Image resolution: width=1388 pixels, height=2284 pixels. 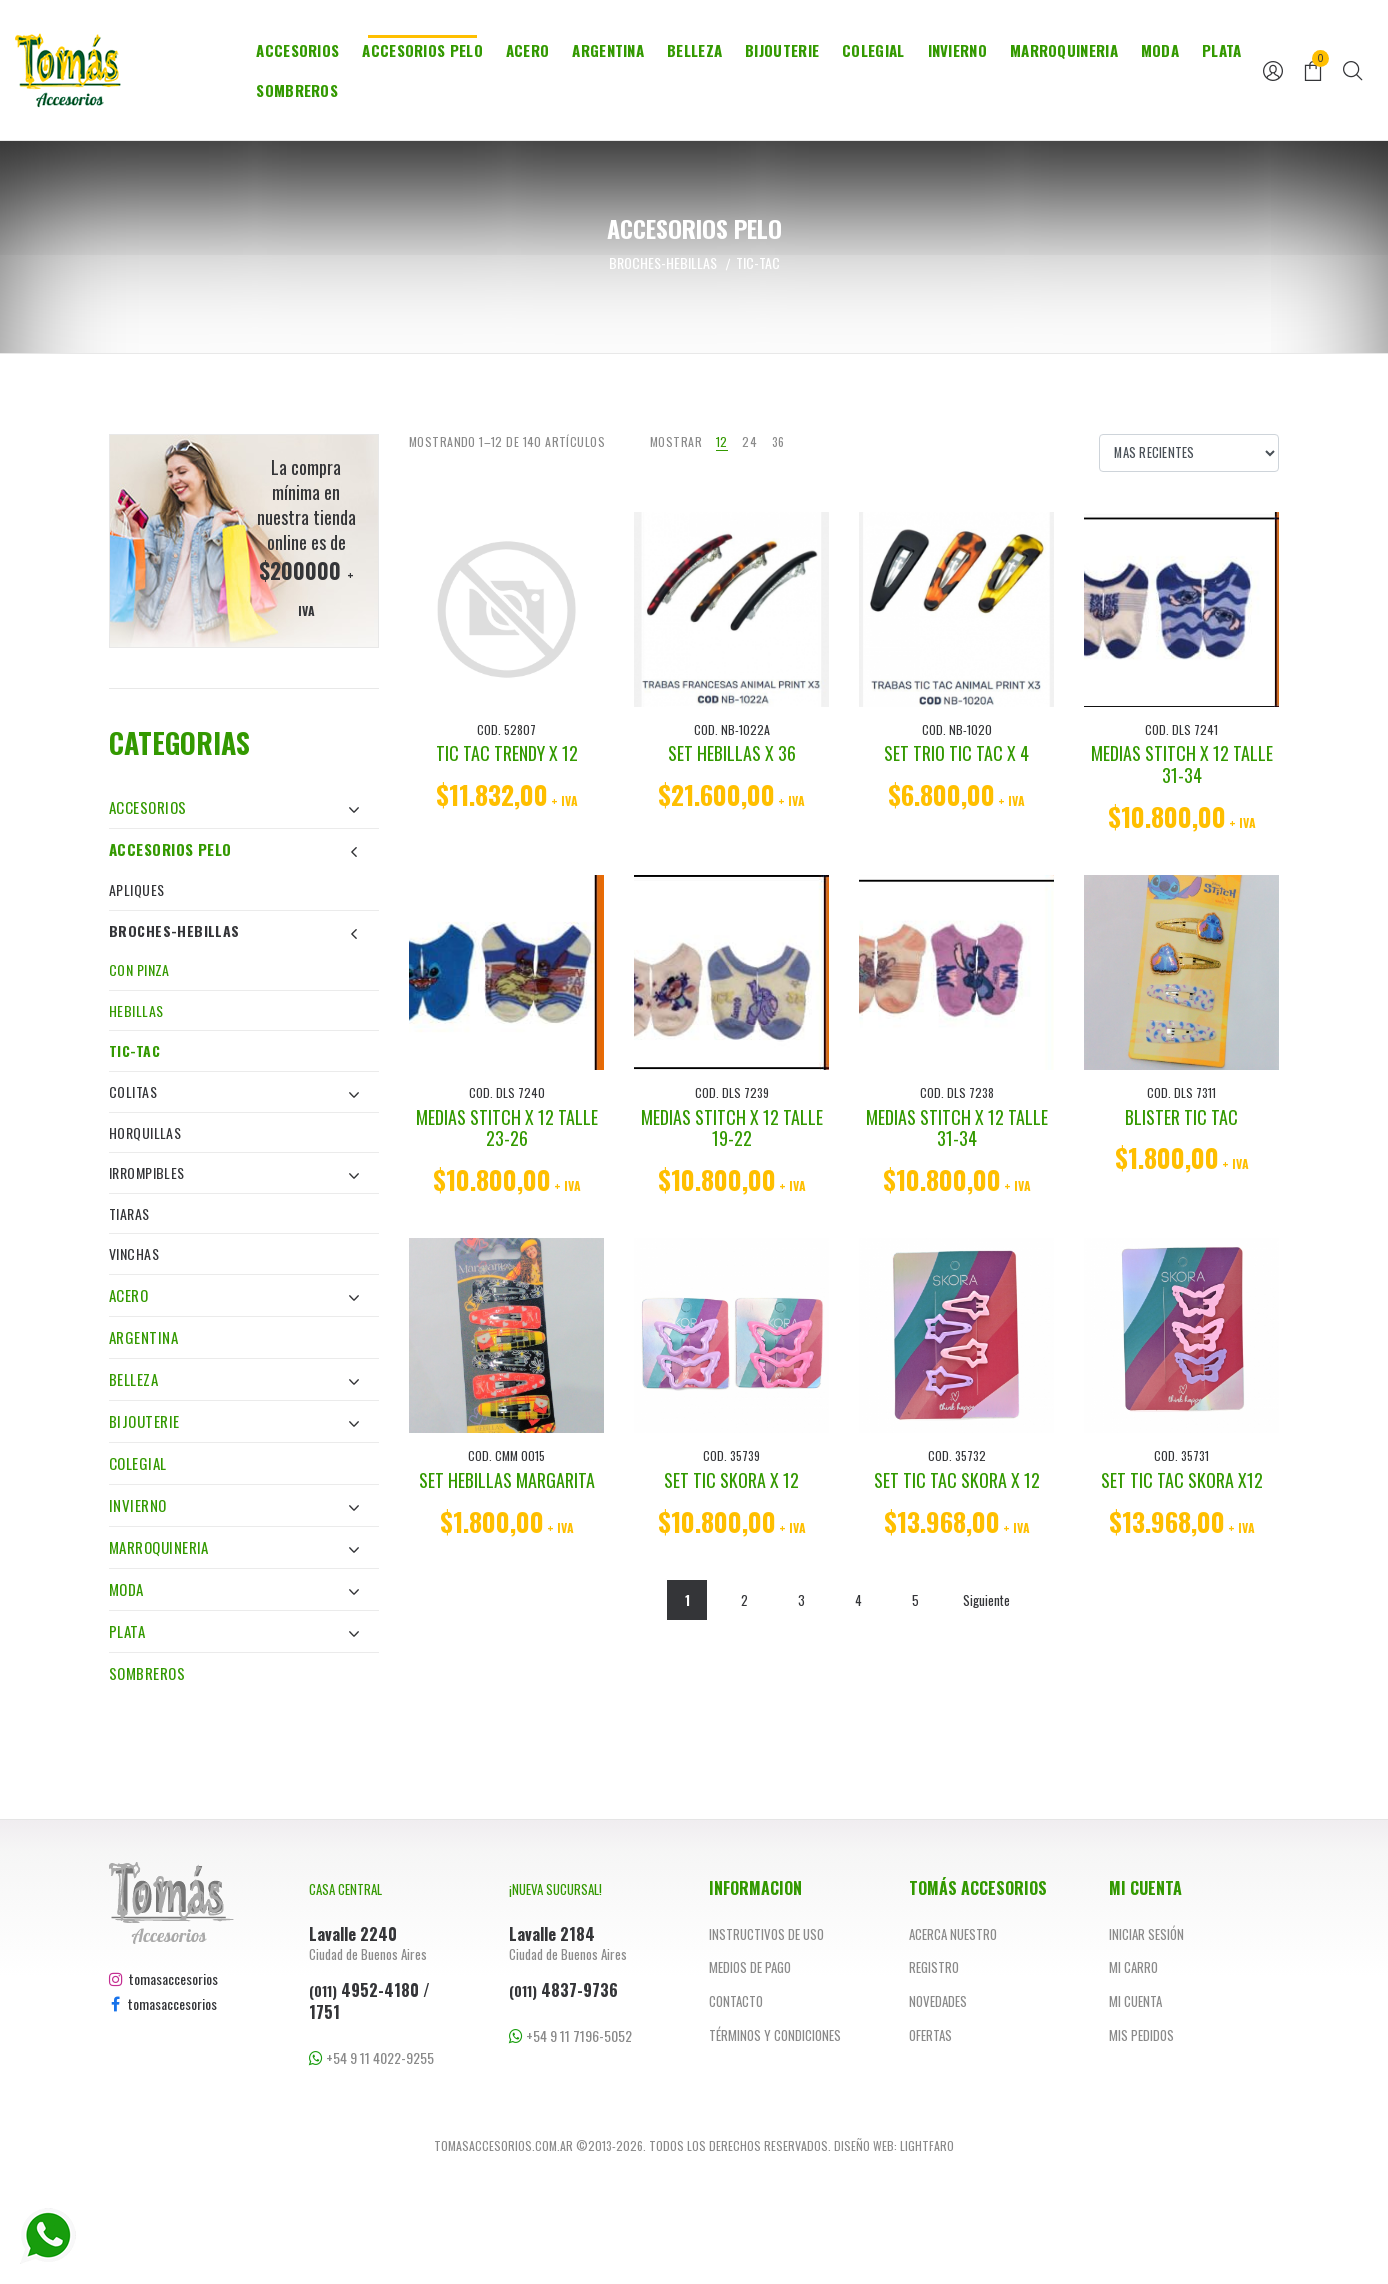 What do you see at coordinates (1181, 1117) in the screenshot?
I see `BLISTER TIC TAC` at bounding box center [1181, 1117].